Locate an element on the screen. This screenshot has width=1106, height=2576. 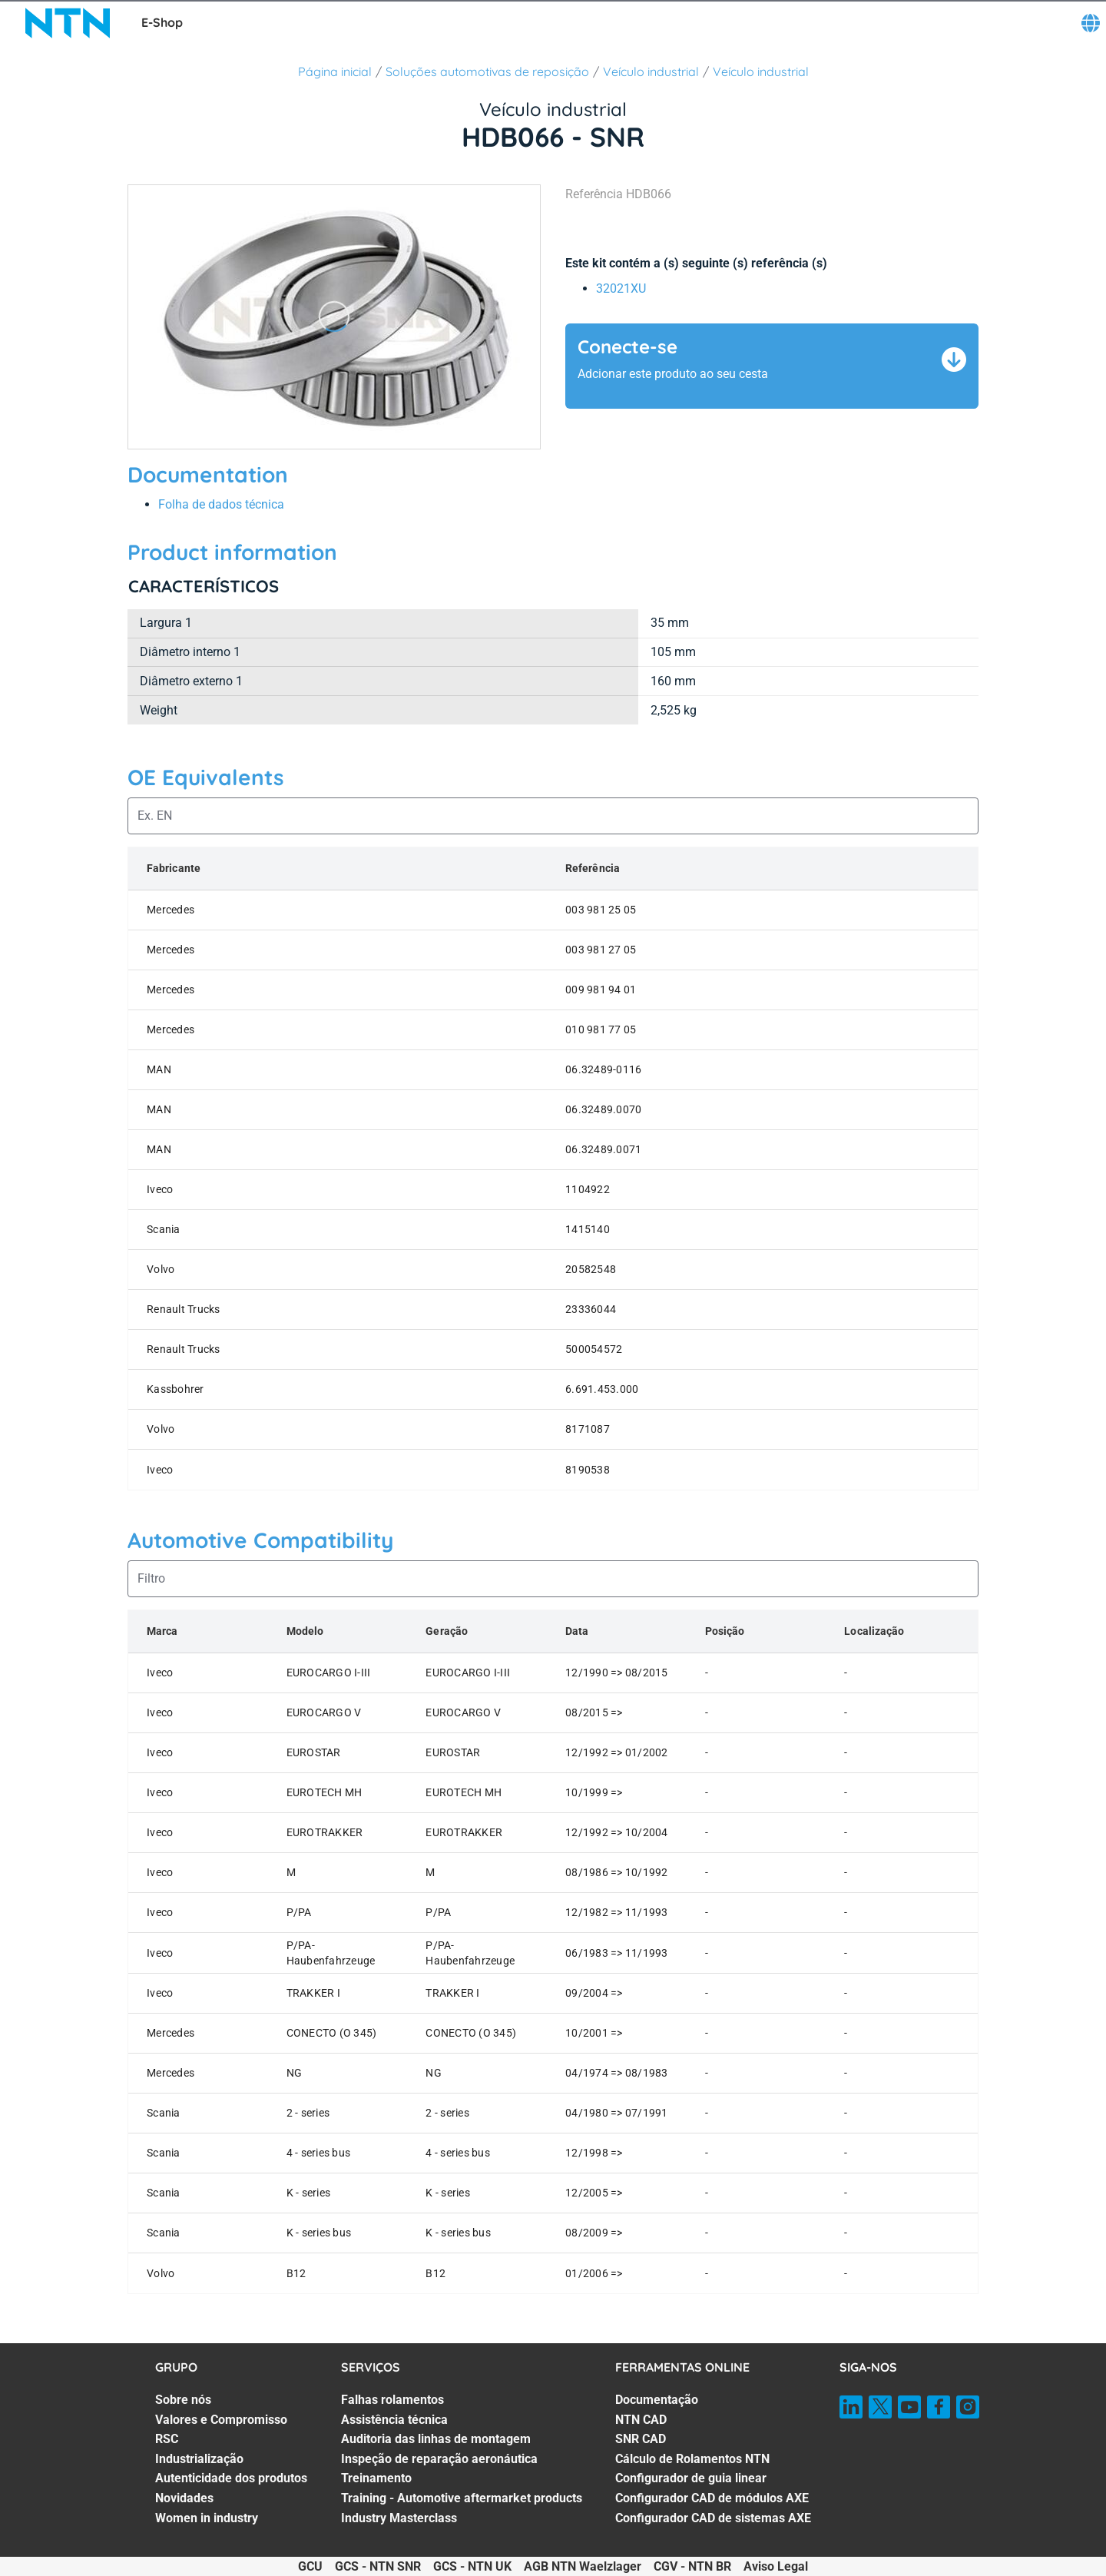
Aviso Legal [Aviso Legal. of] is located at coordinates (775, 2566).